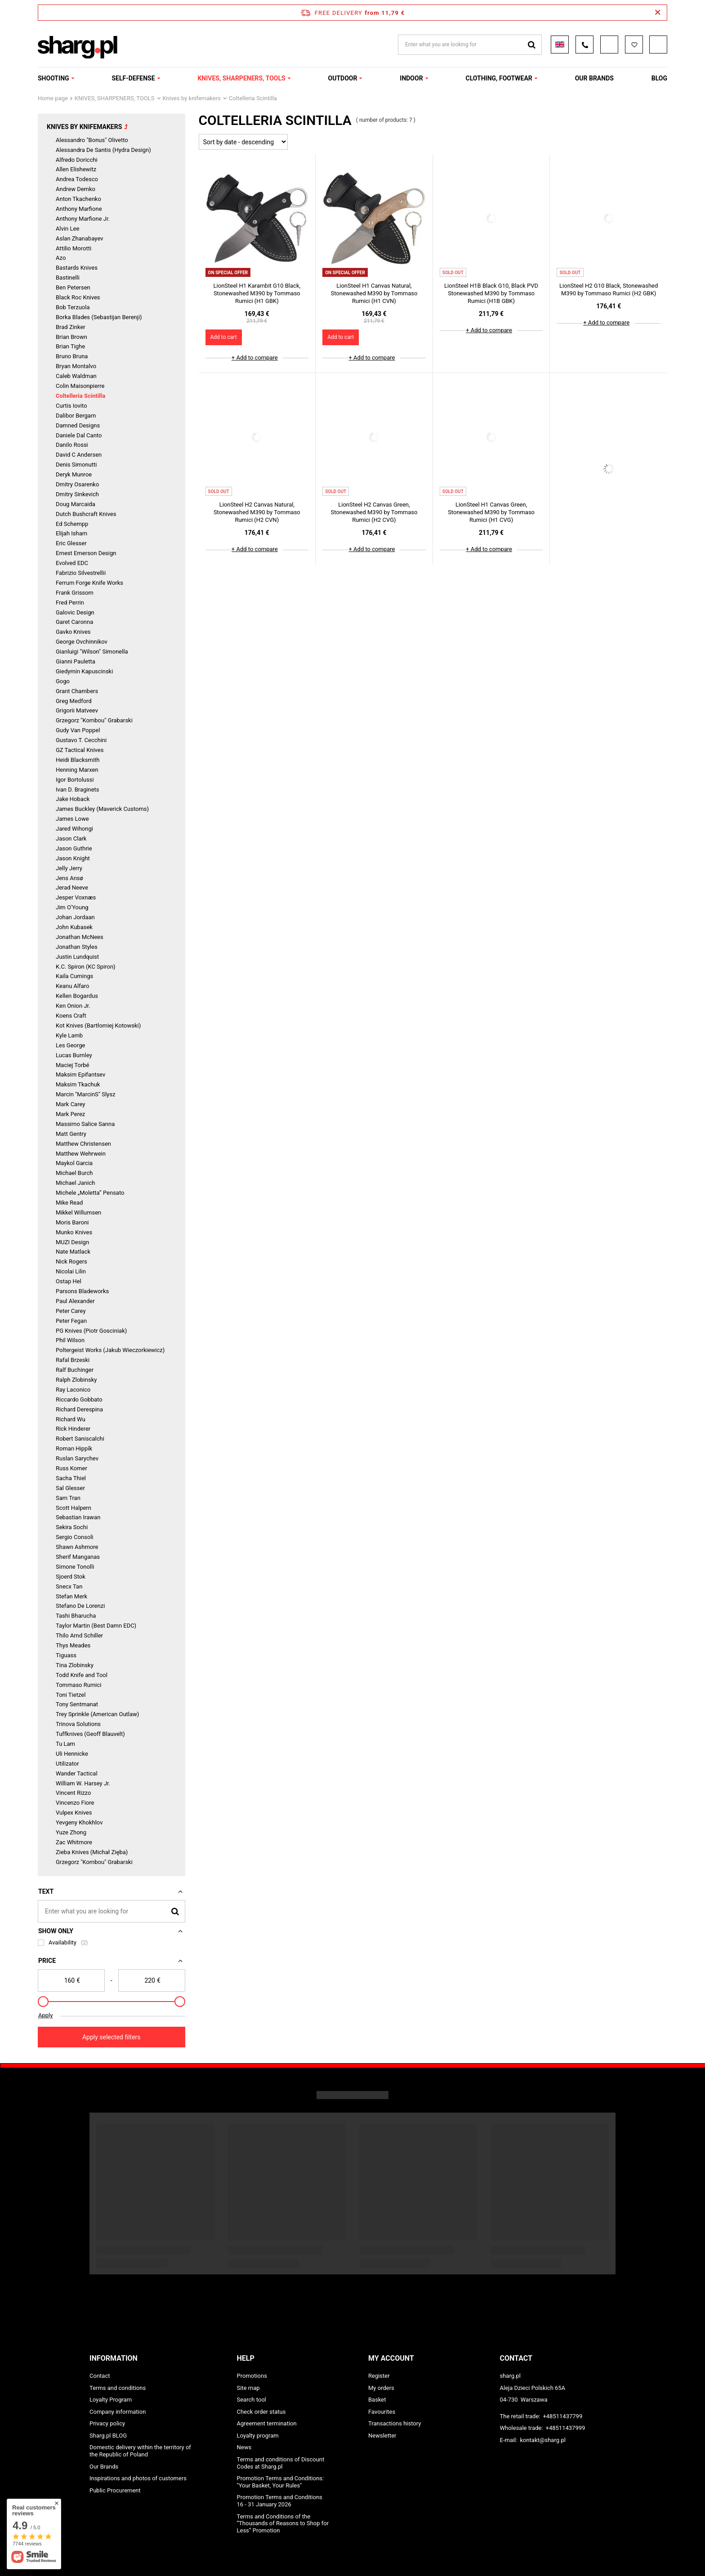 The height and width of the screenshot is (2576, 705). Describe the element at coordinates (86, 966) in the screenshot. I see `K.C. Spiron (KC Spiron)` at that location.